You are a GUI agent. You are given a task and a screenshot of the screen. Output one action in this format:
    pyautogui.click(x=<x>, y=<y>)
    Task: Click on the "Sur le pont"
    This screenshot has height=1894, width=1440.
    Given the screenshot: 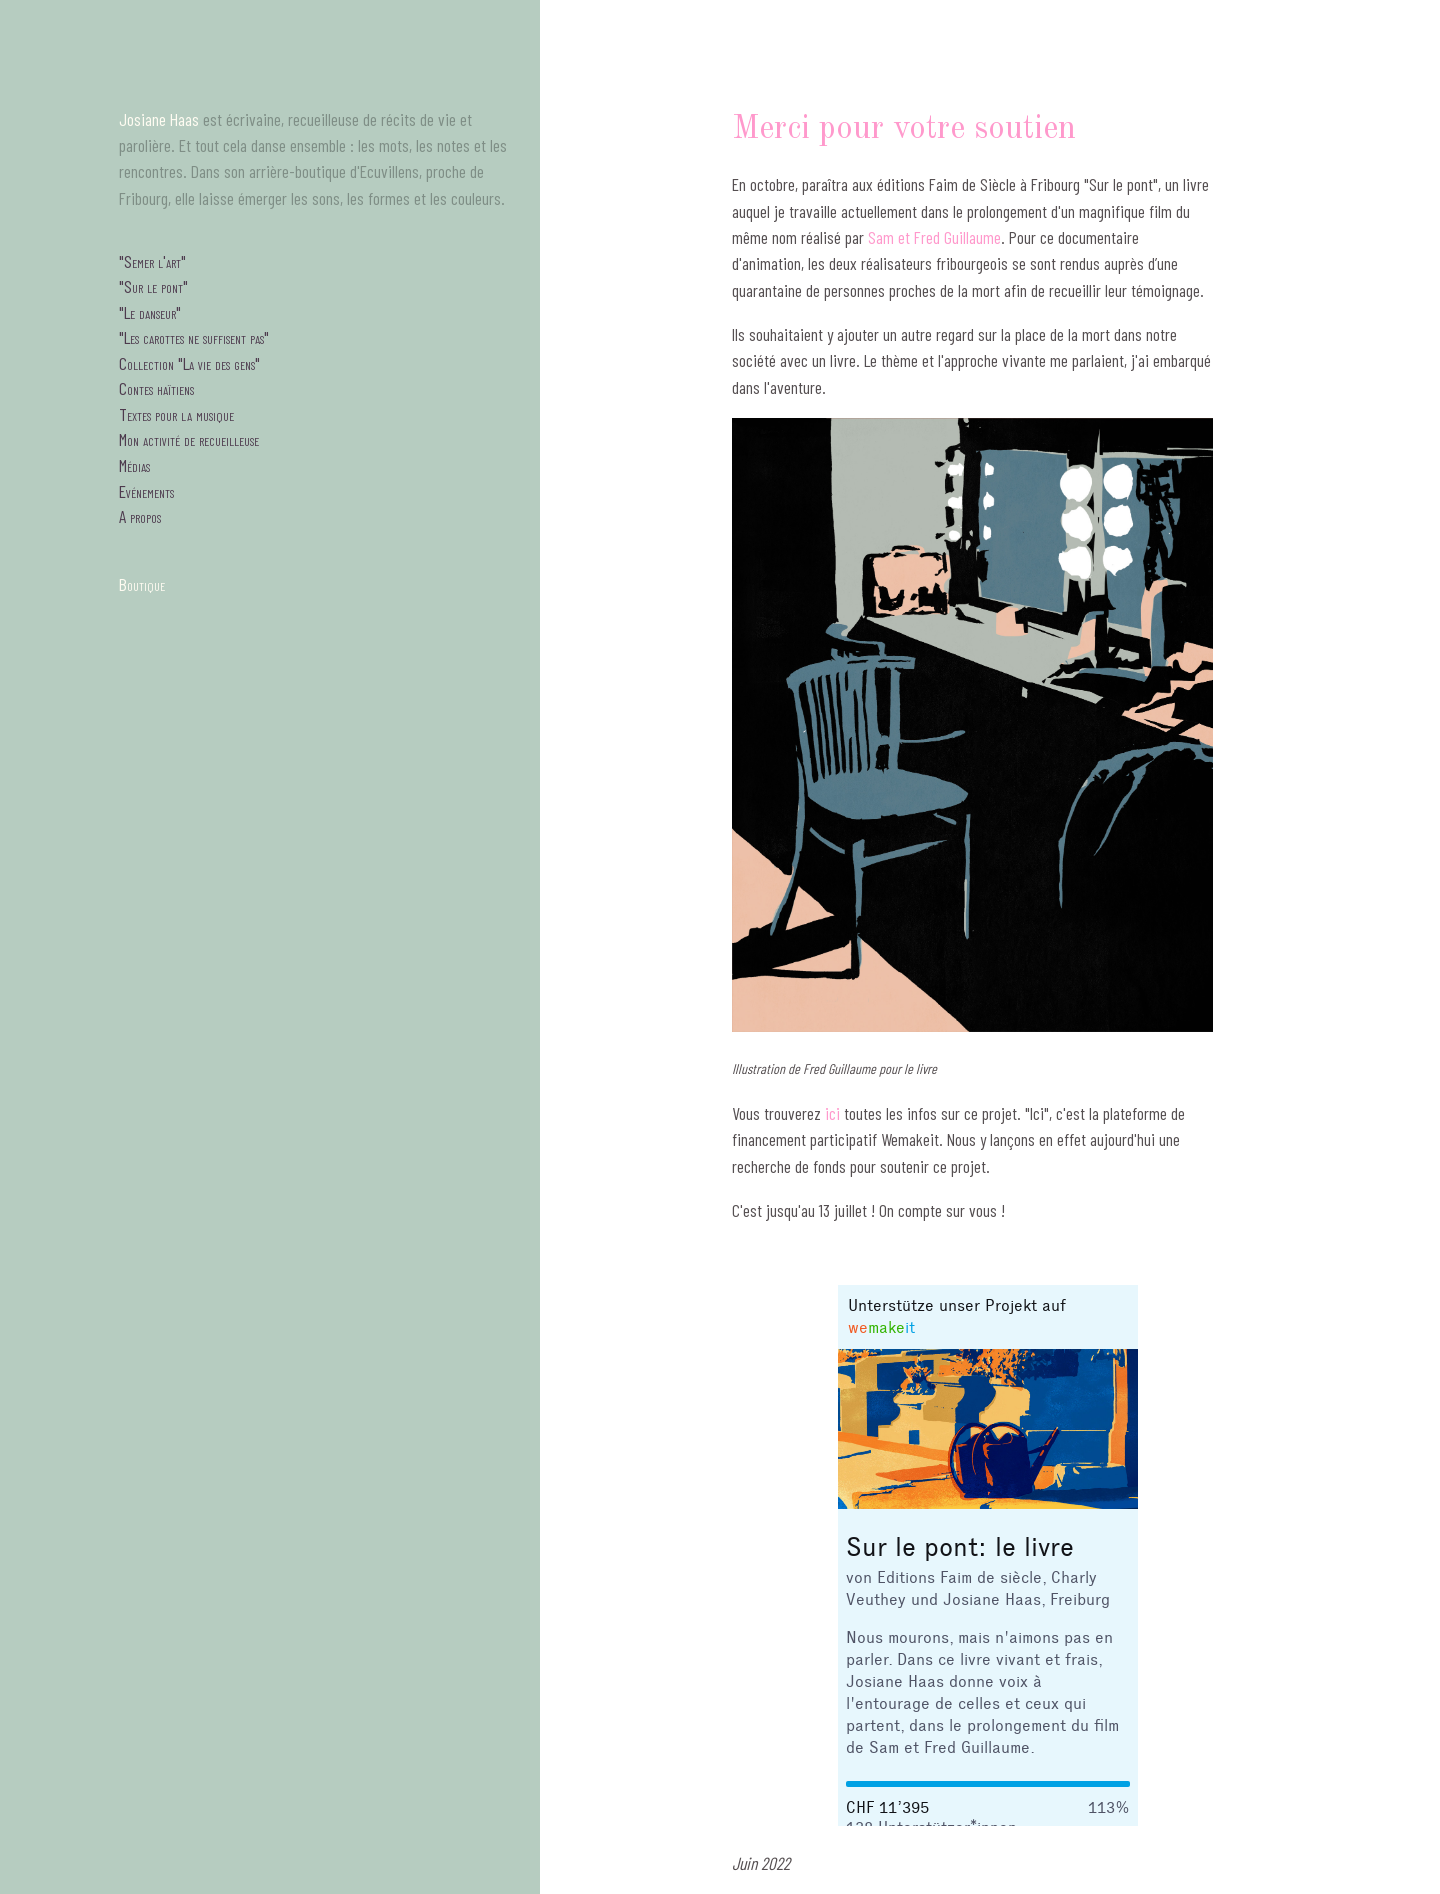 What is the action you would take?
    pyautogui.click(x=153, y=286)
    